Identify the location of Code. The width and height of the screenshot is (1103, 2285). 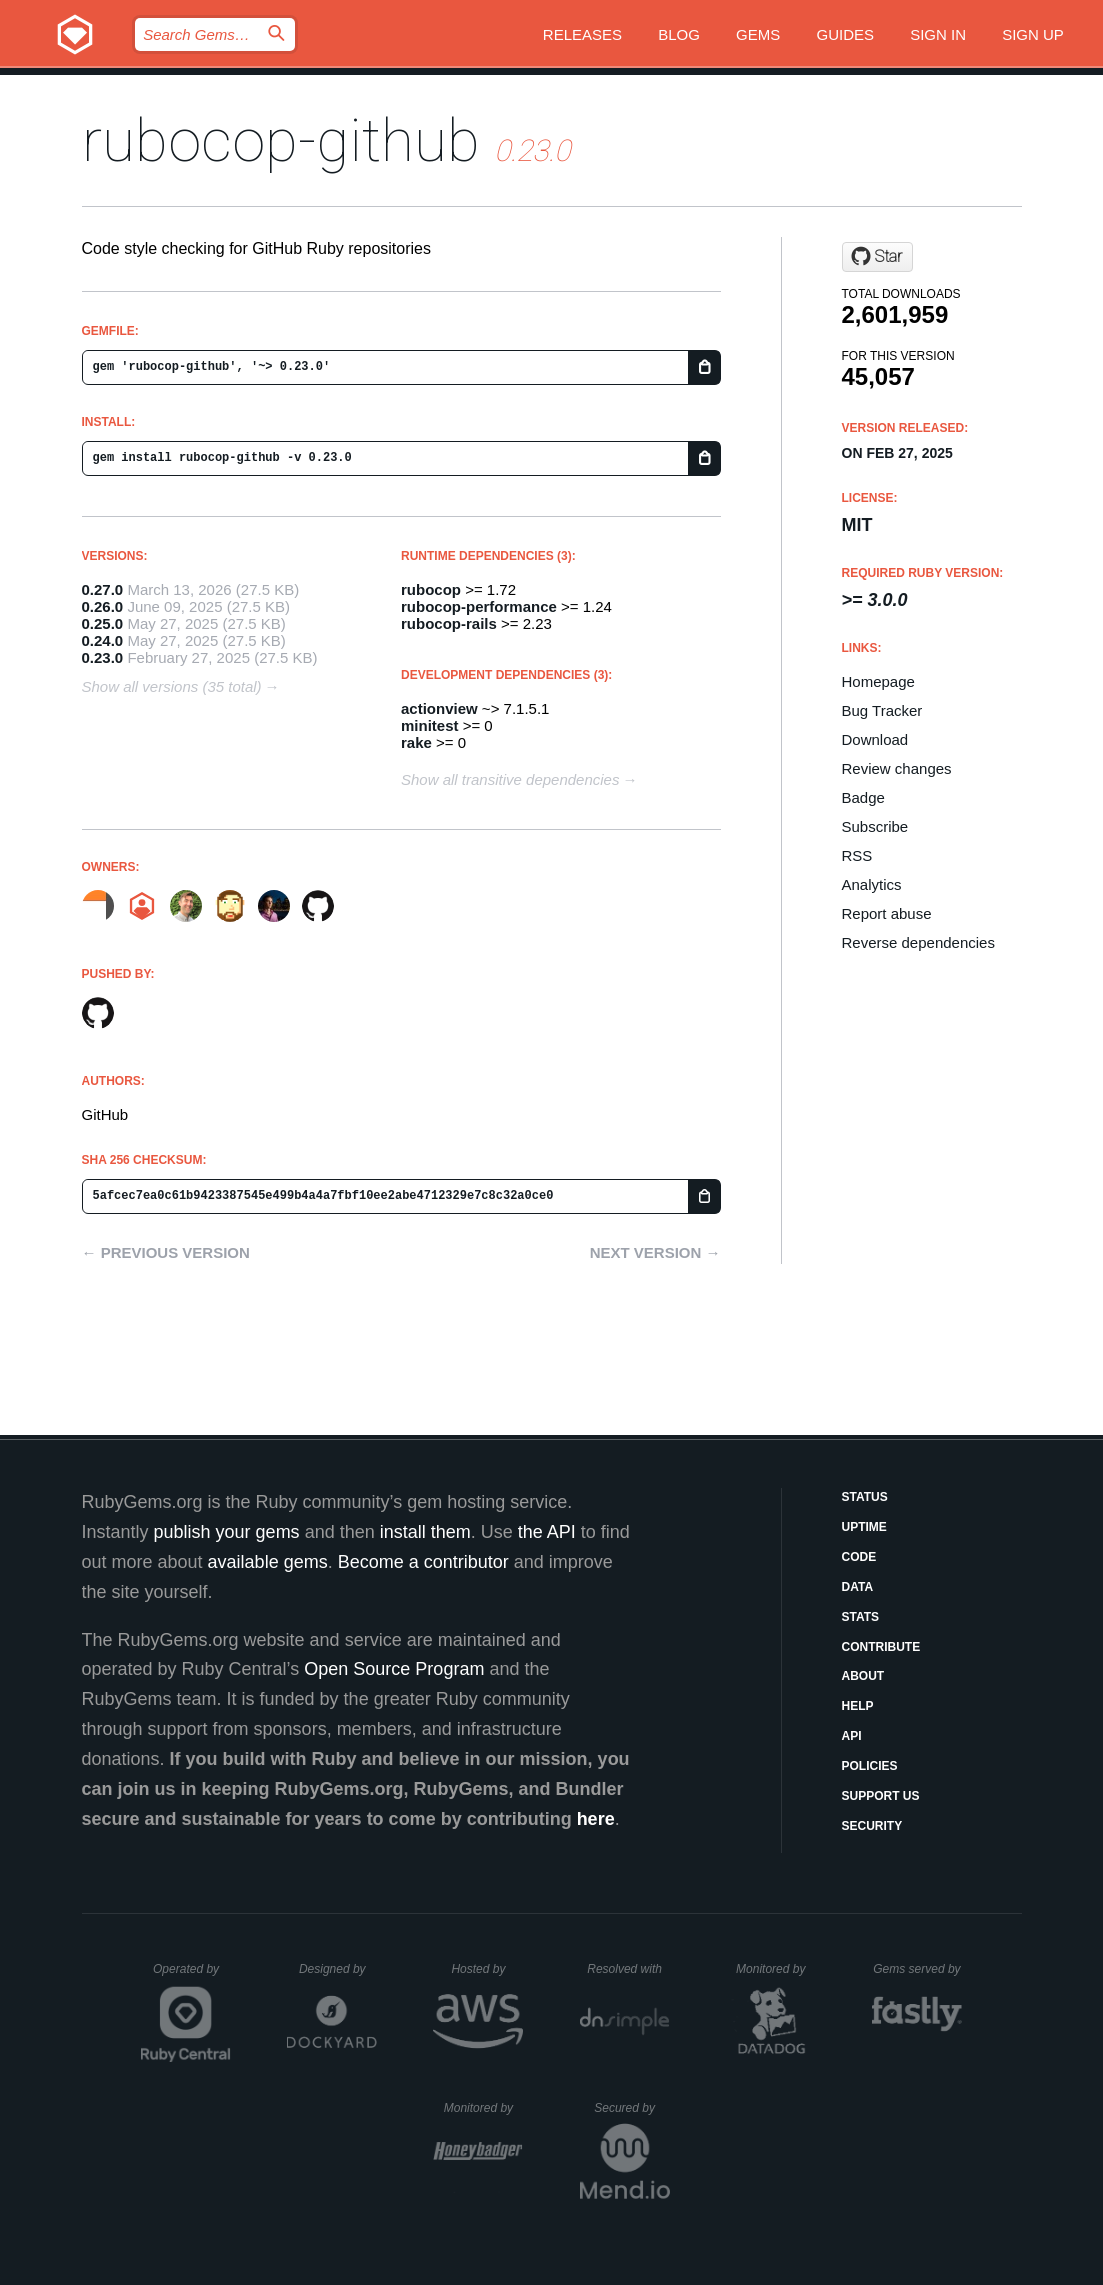
(859, 1557).